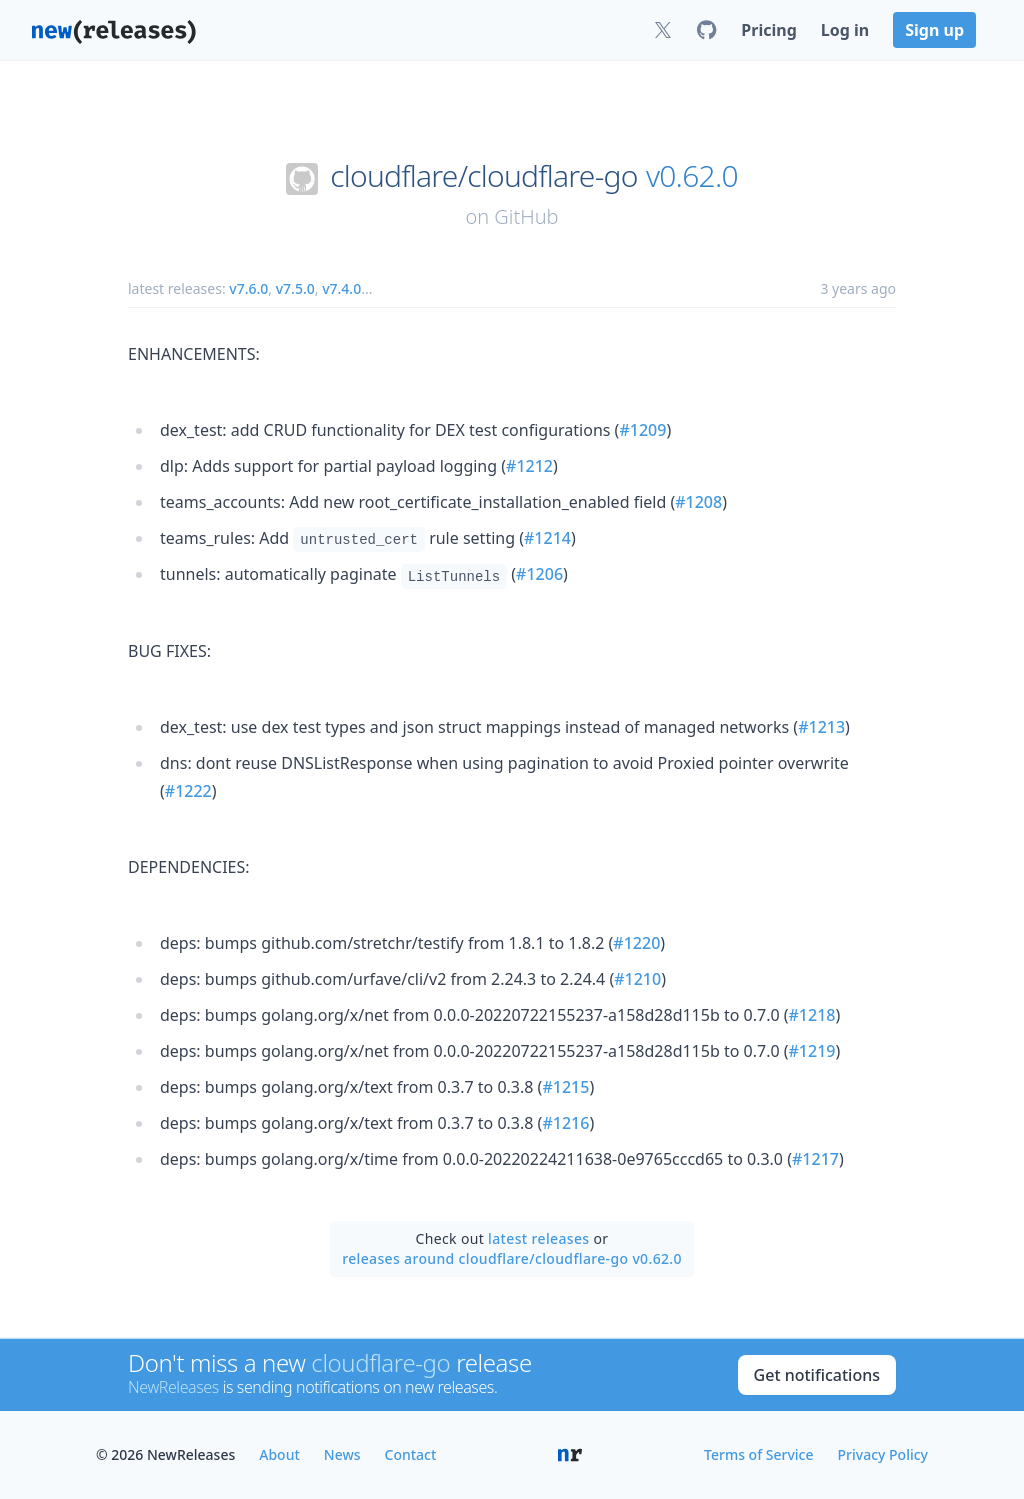 Image resolution: width=1024 pixels, height=1499 pixels. Describe the element at coordinates (934, 30) in the screenshot. I see `Sign up` at that location.